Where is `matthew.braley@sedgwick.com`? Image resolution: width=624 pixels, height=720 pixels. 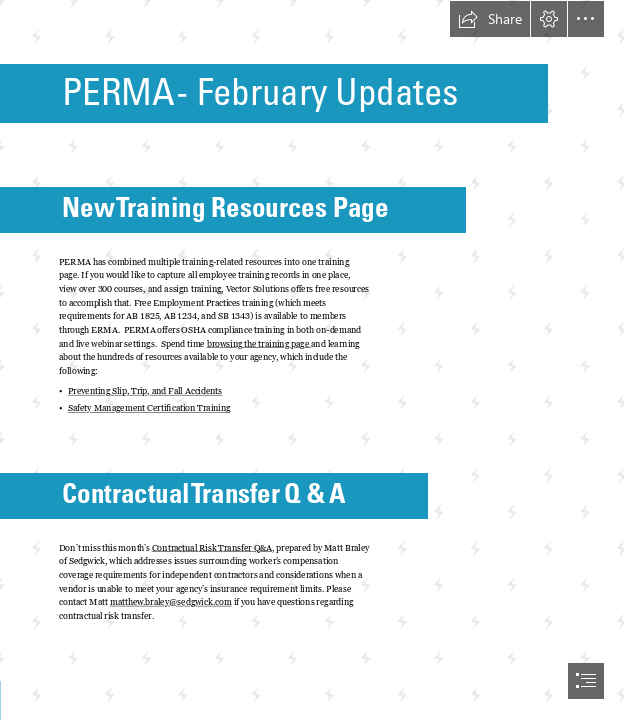 matthew.braley@sedgwick.com is located at coordinates (171, 602).